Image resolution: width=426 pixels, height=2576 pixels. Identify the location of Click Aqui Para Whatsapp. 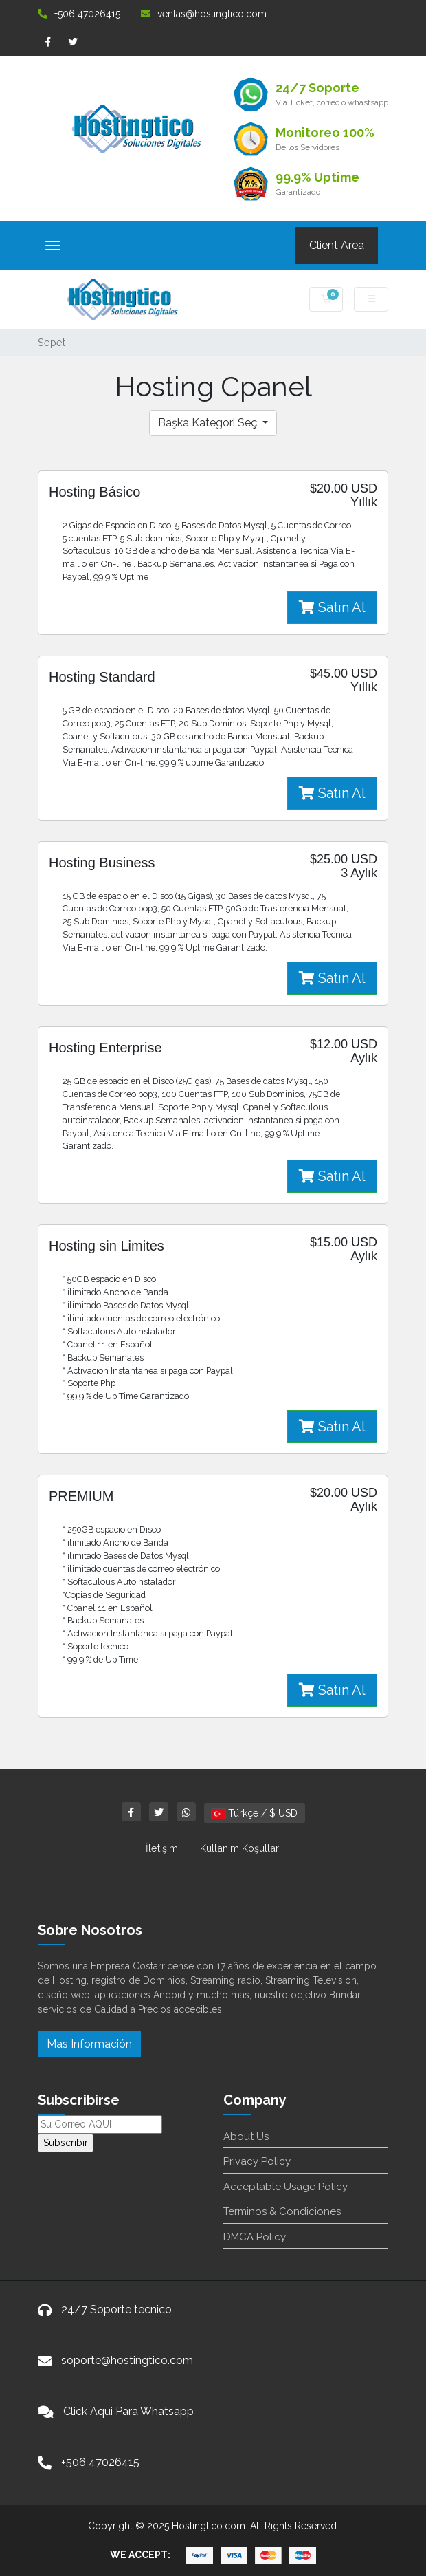
(128, 2411).